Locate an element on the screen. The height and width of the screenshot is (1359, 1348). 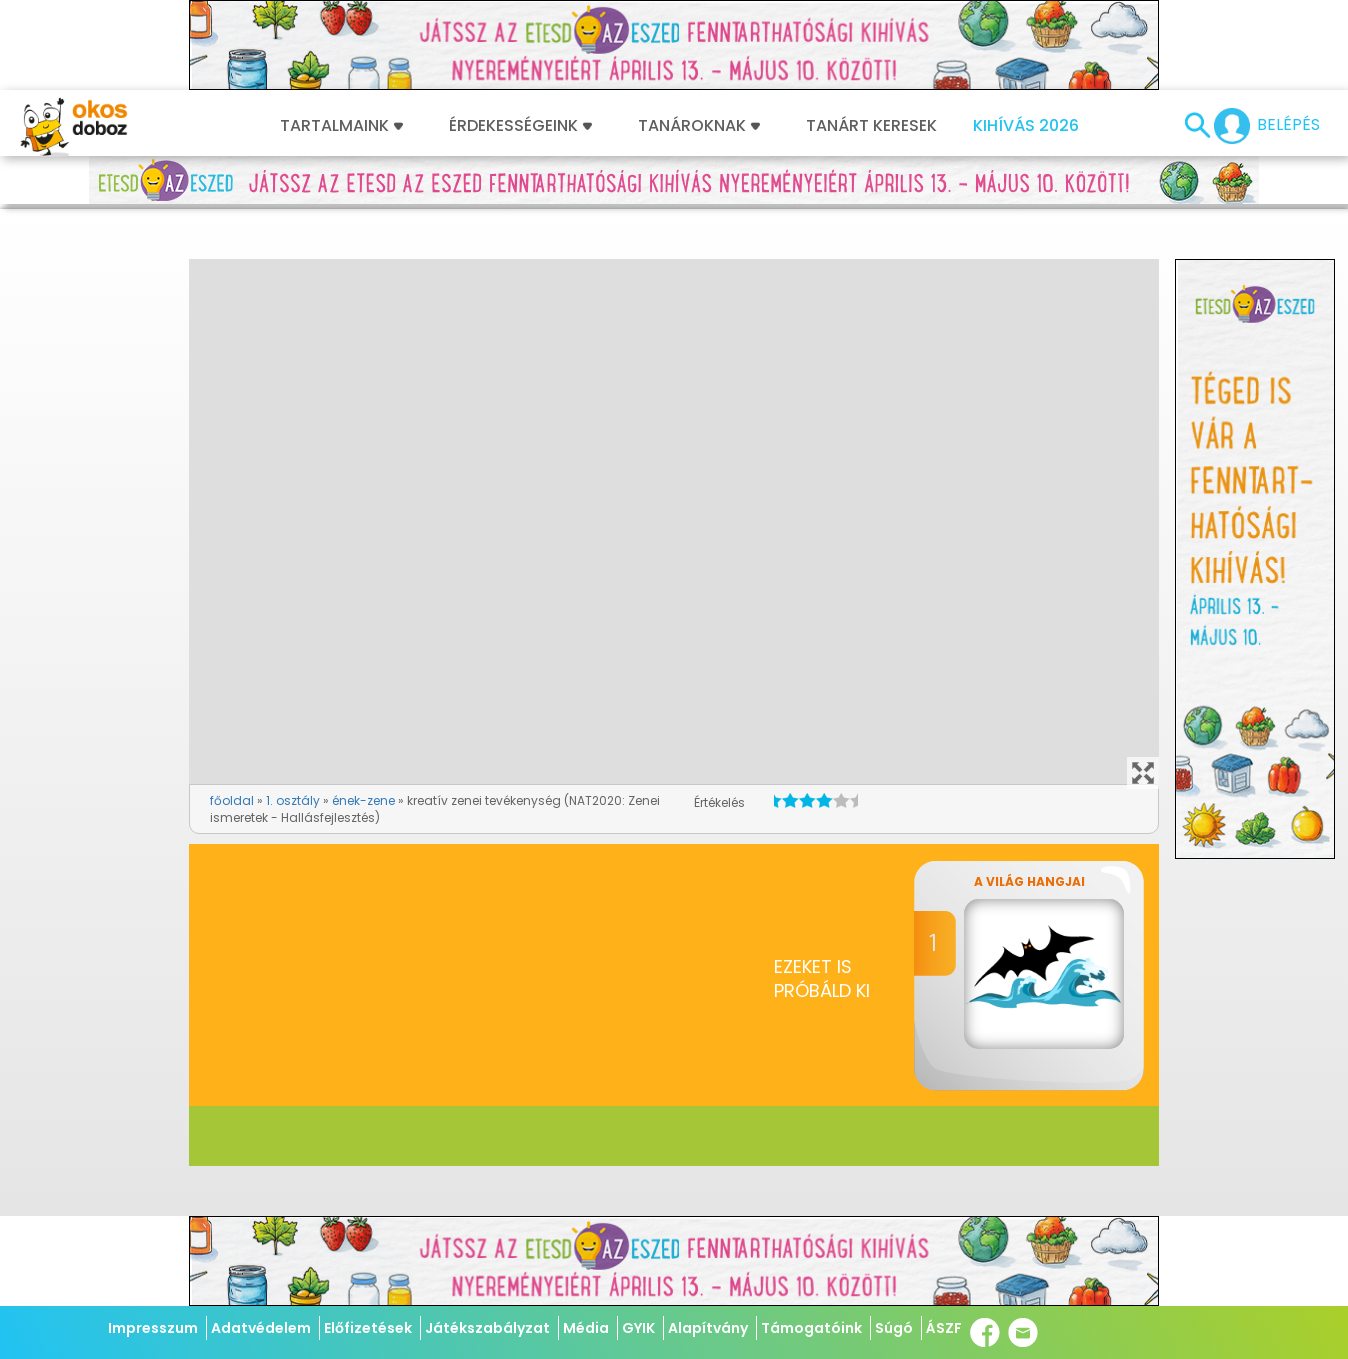
Támogatóink is located at coordinates (811, 1328).